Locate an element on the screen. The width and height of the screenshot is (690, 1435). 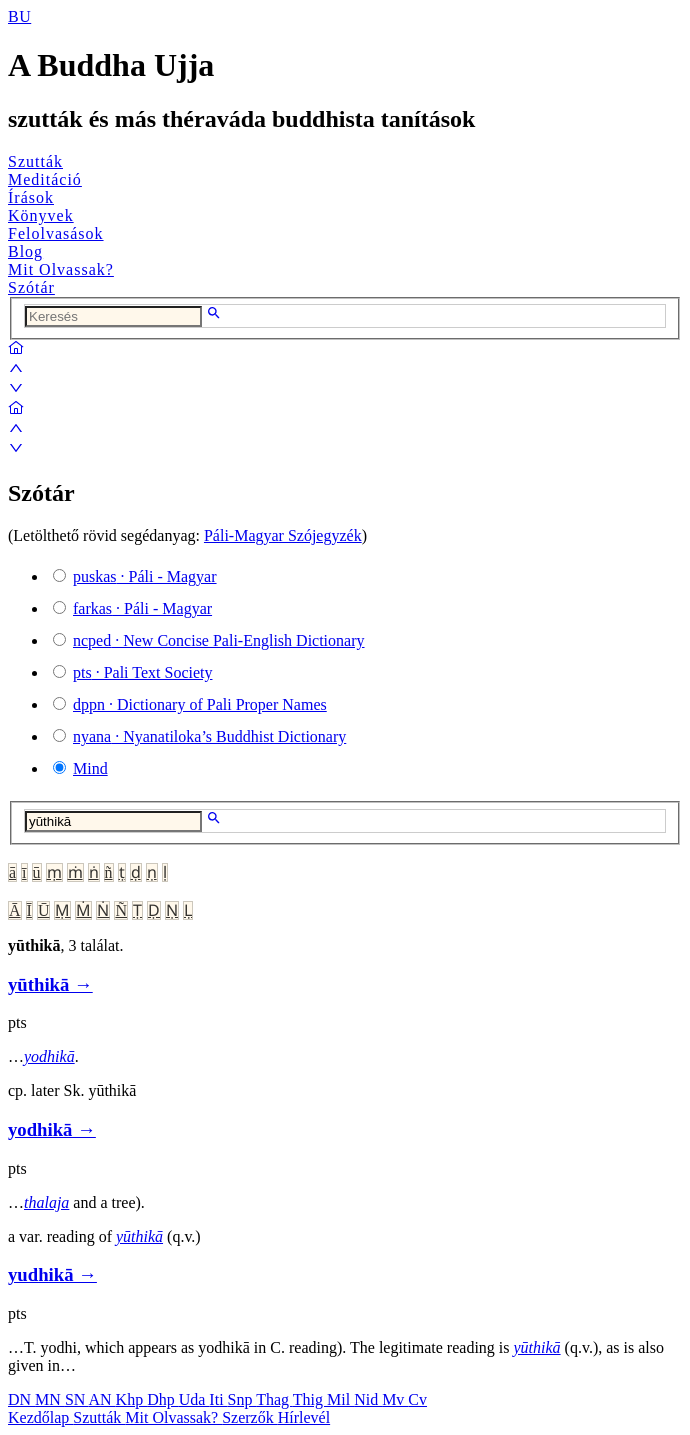
Uda is located at coordinates (194, 1399).